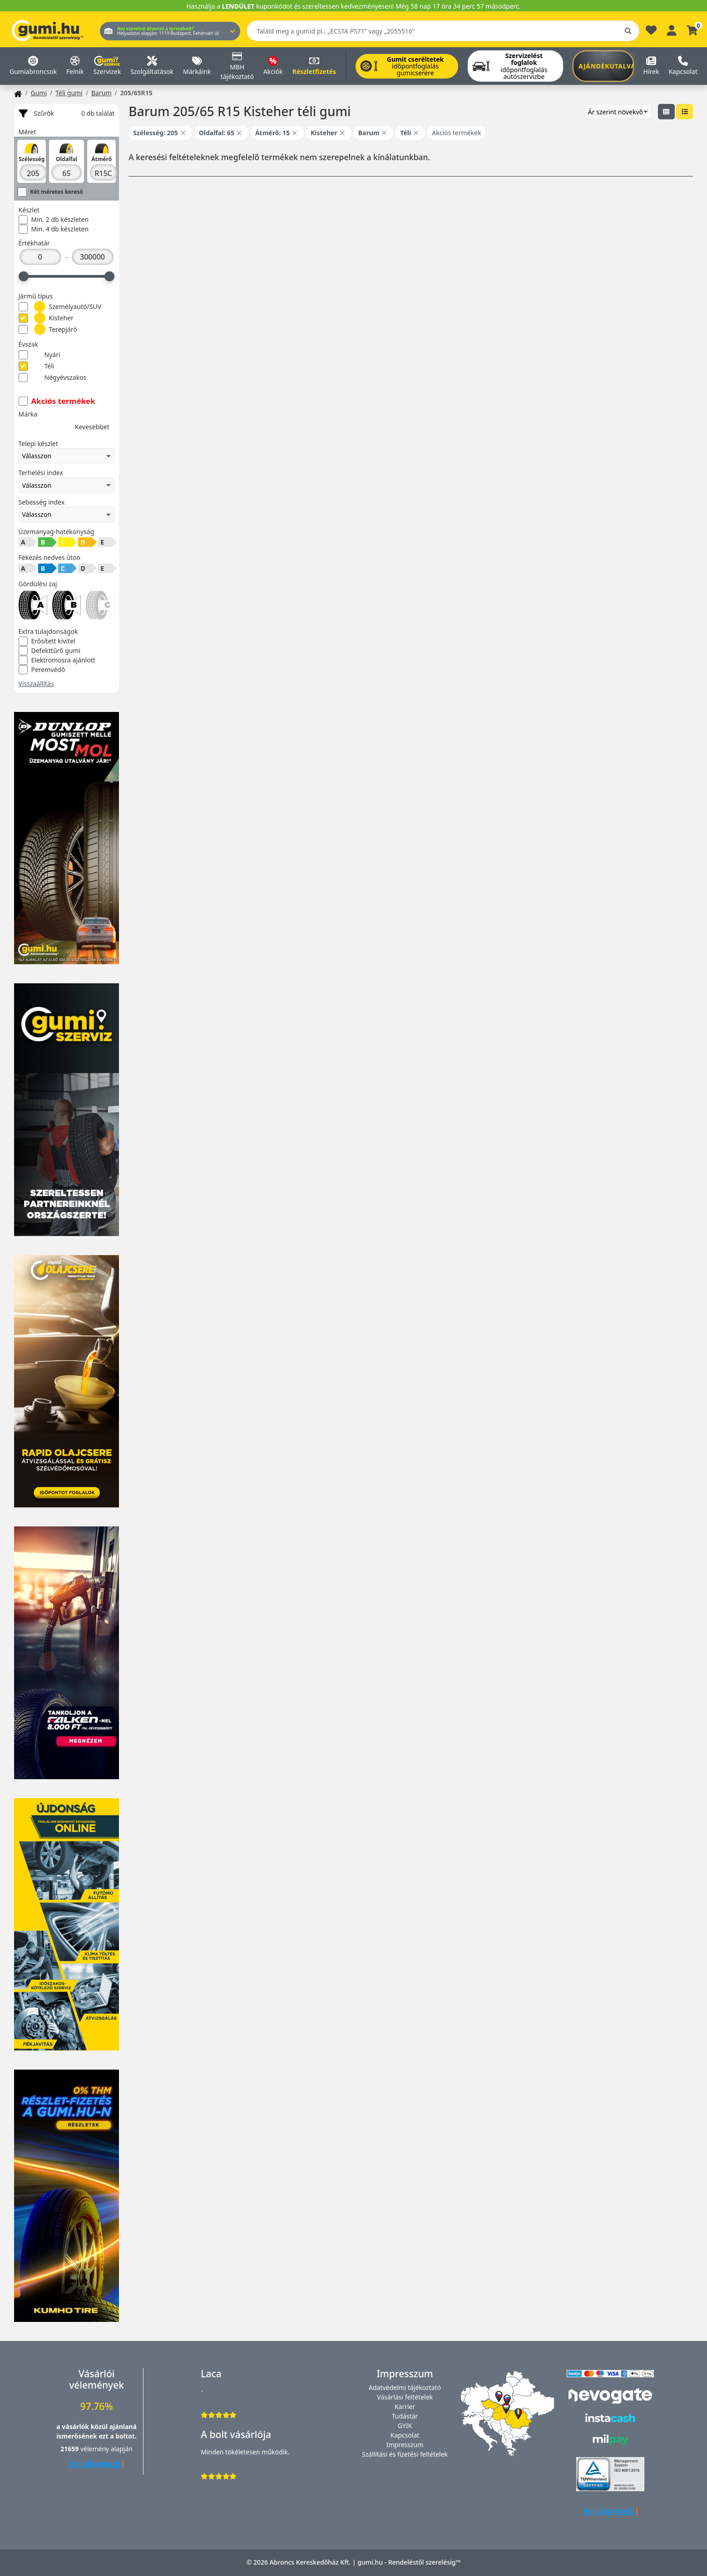  Describe the element at coordinates (36, 366) in the screenshot. I see `Téli` at that location.